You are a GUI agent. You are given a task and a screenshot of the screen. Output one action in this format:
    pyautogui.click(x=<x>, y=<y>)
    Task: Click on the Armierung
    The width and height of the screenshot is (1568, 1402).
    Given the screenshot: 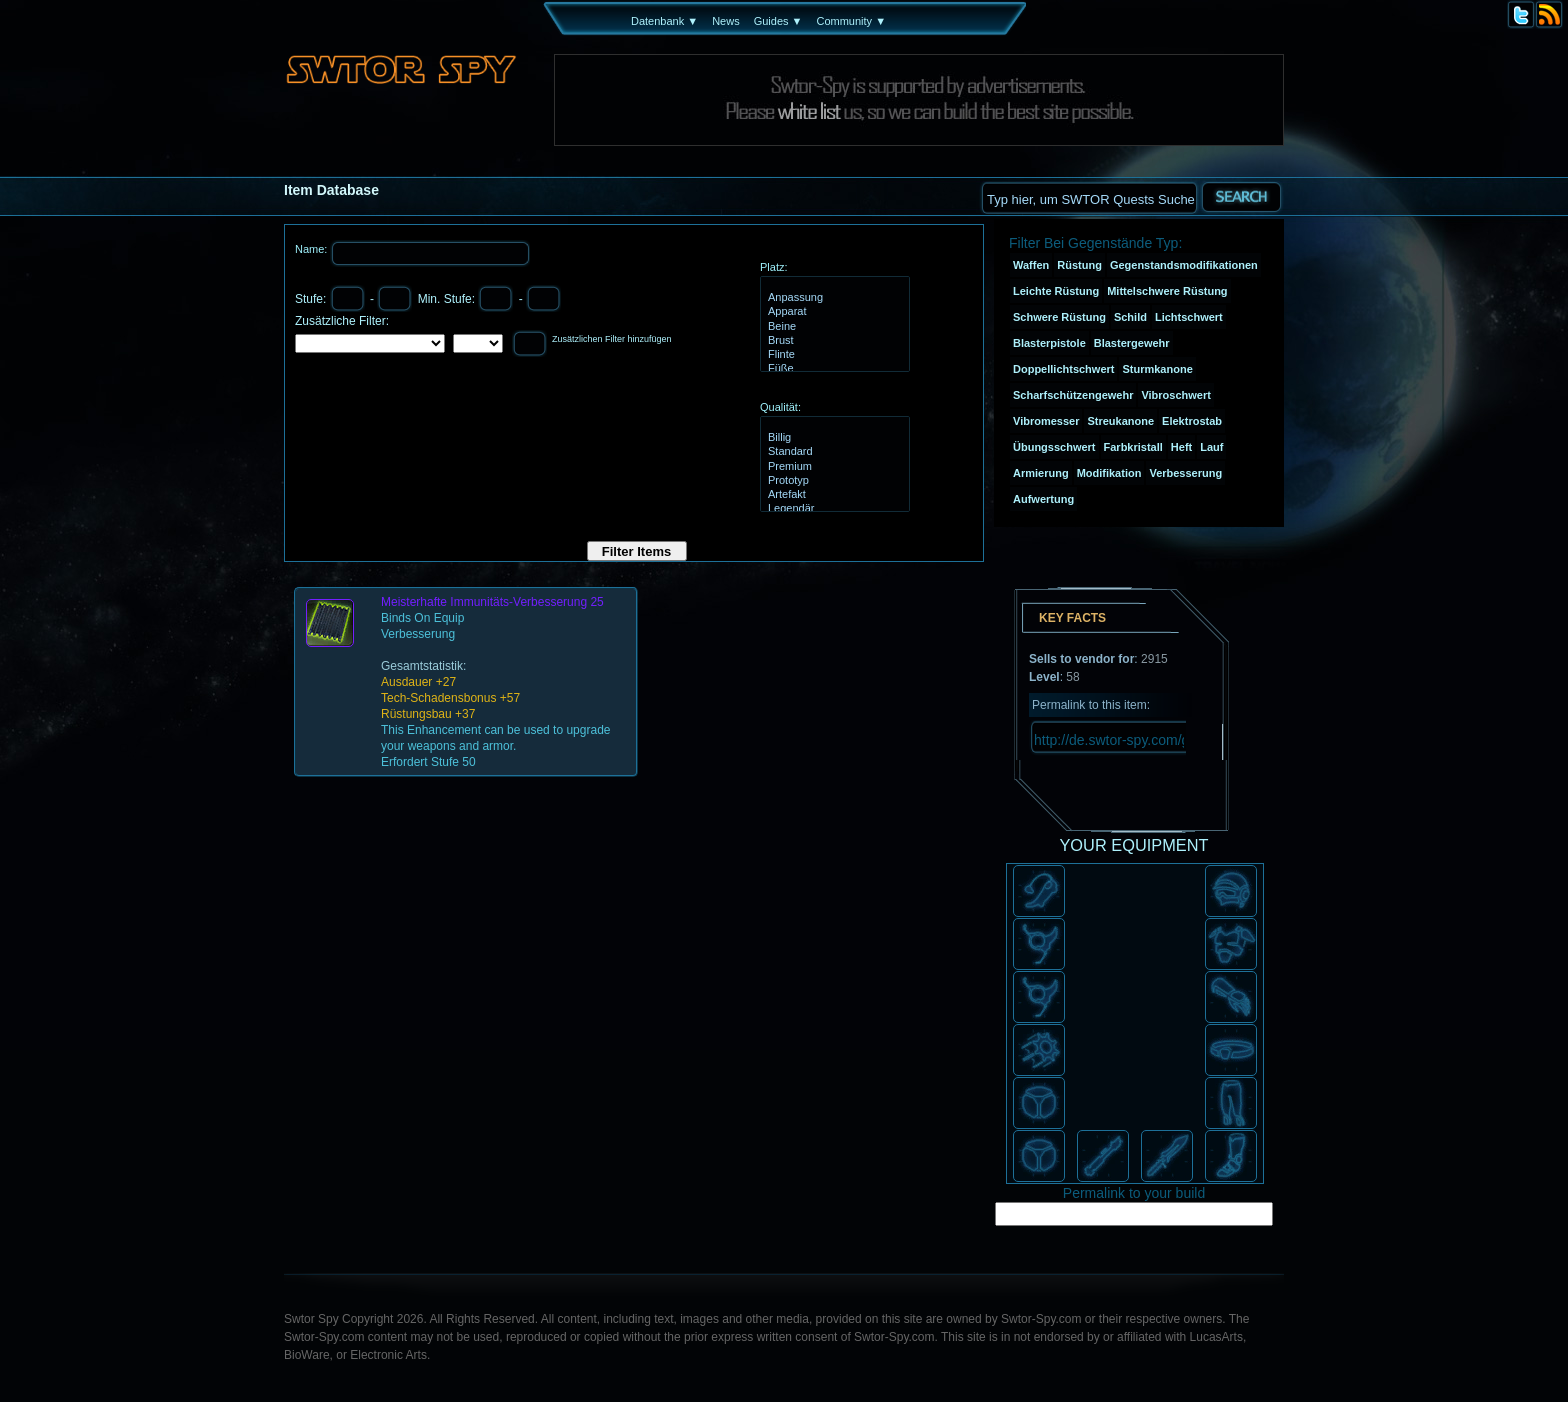 What is the action you would take?
    pyautogui.click(x=1041, y=473)
    